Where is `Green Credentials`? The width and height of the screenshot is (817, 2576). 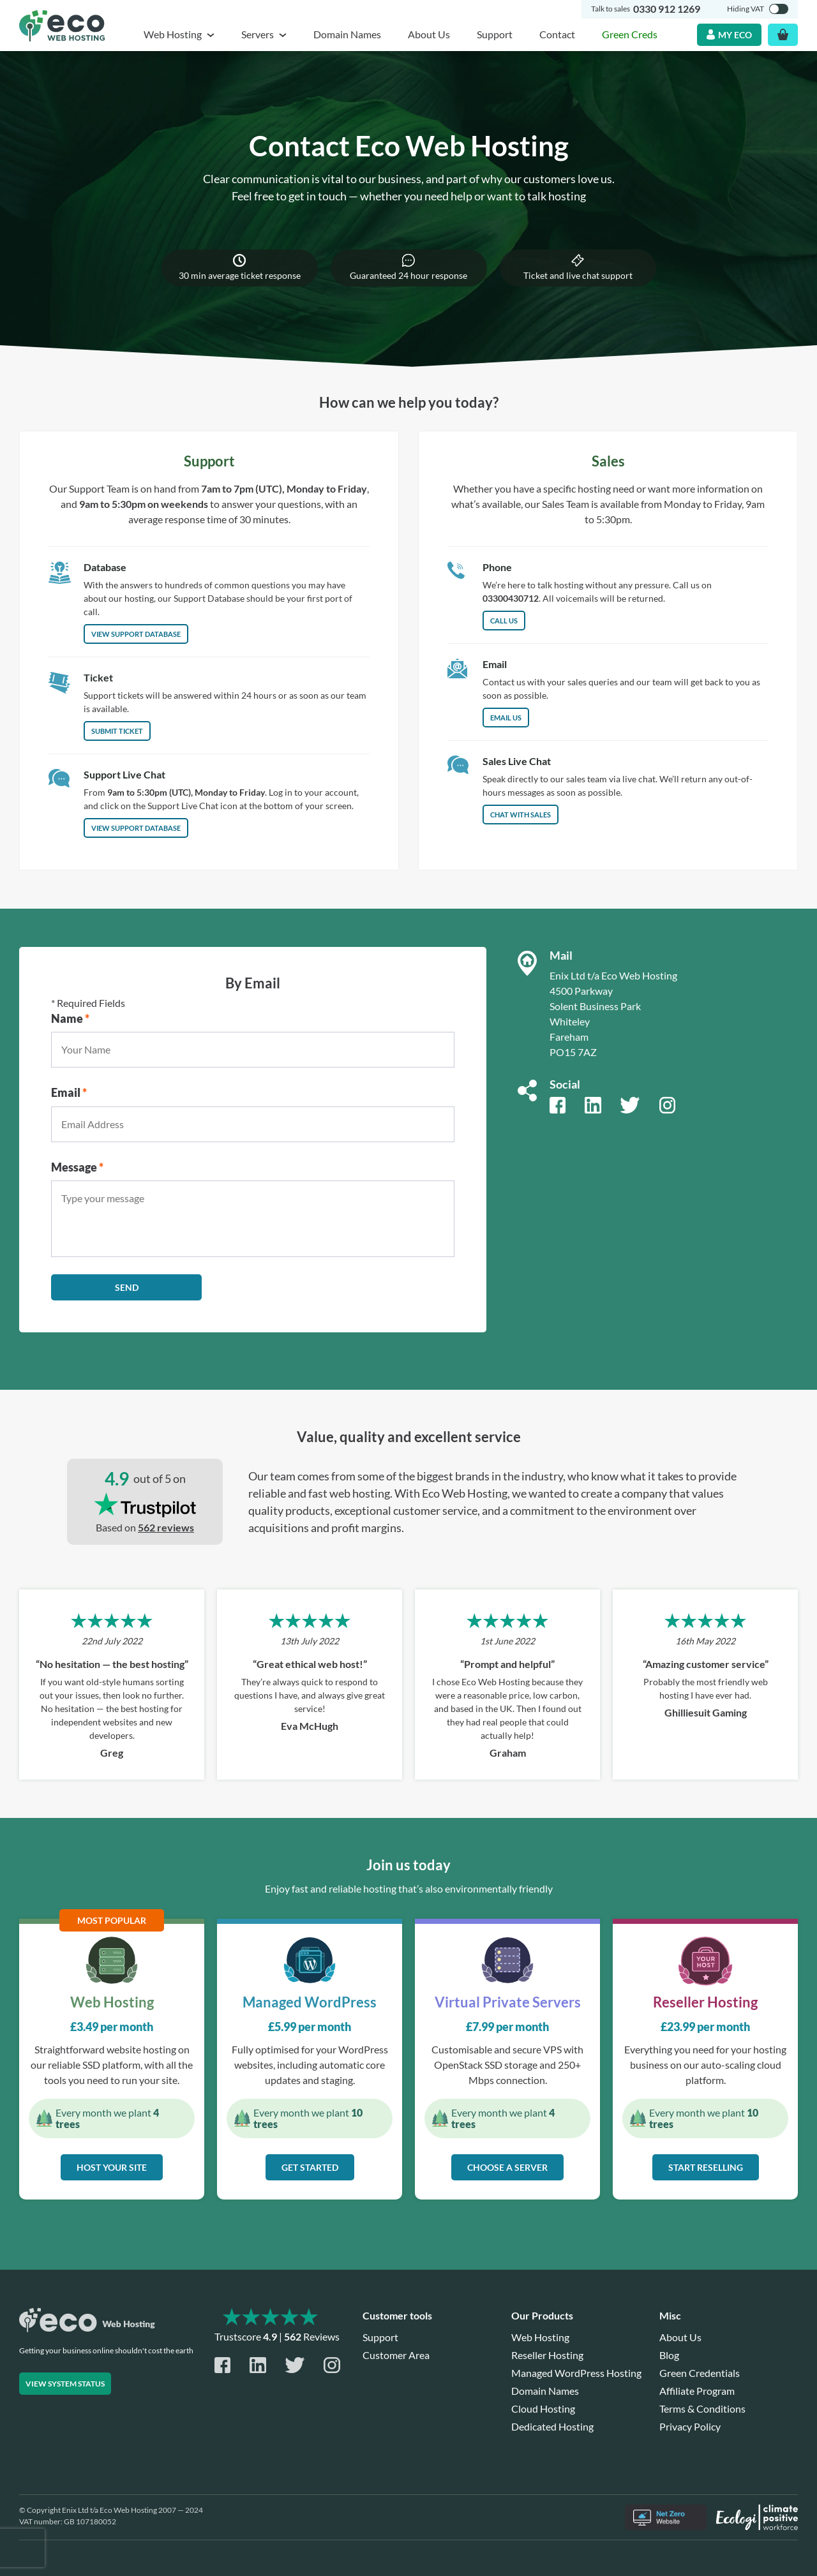
Green Credentials is located at coordinates (699, 2373).